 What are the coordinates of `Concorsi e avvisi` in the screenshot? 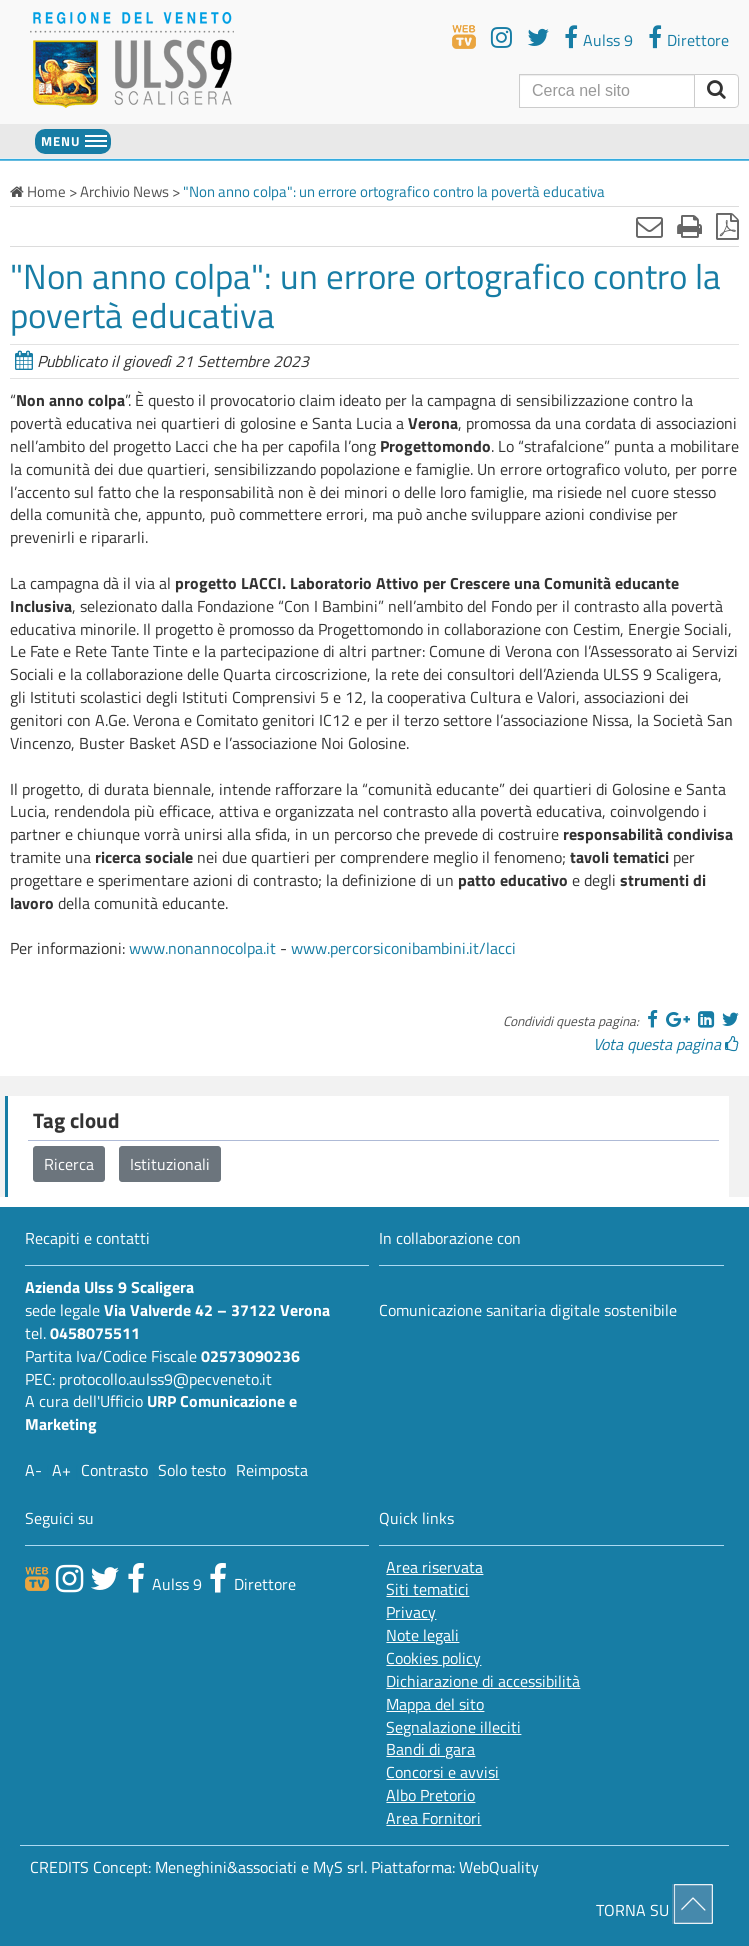 It's located at (442, 1772).